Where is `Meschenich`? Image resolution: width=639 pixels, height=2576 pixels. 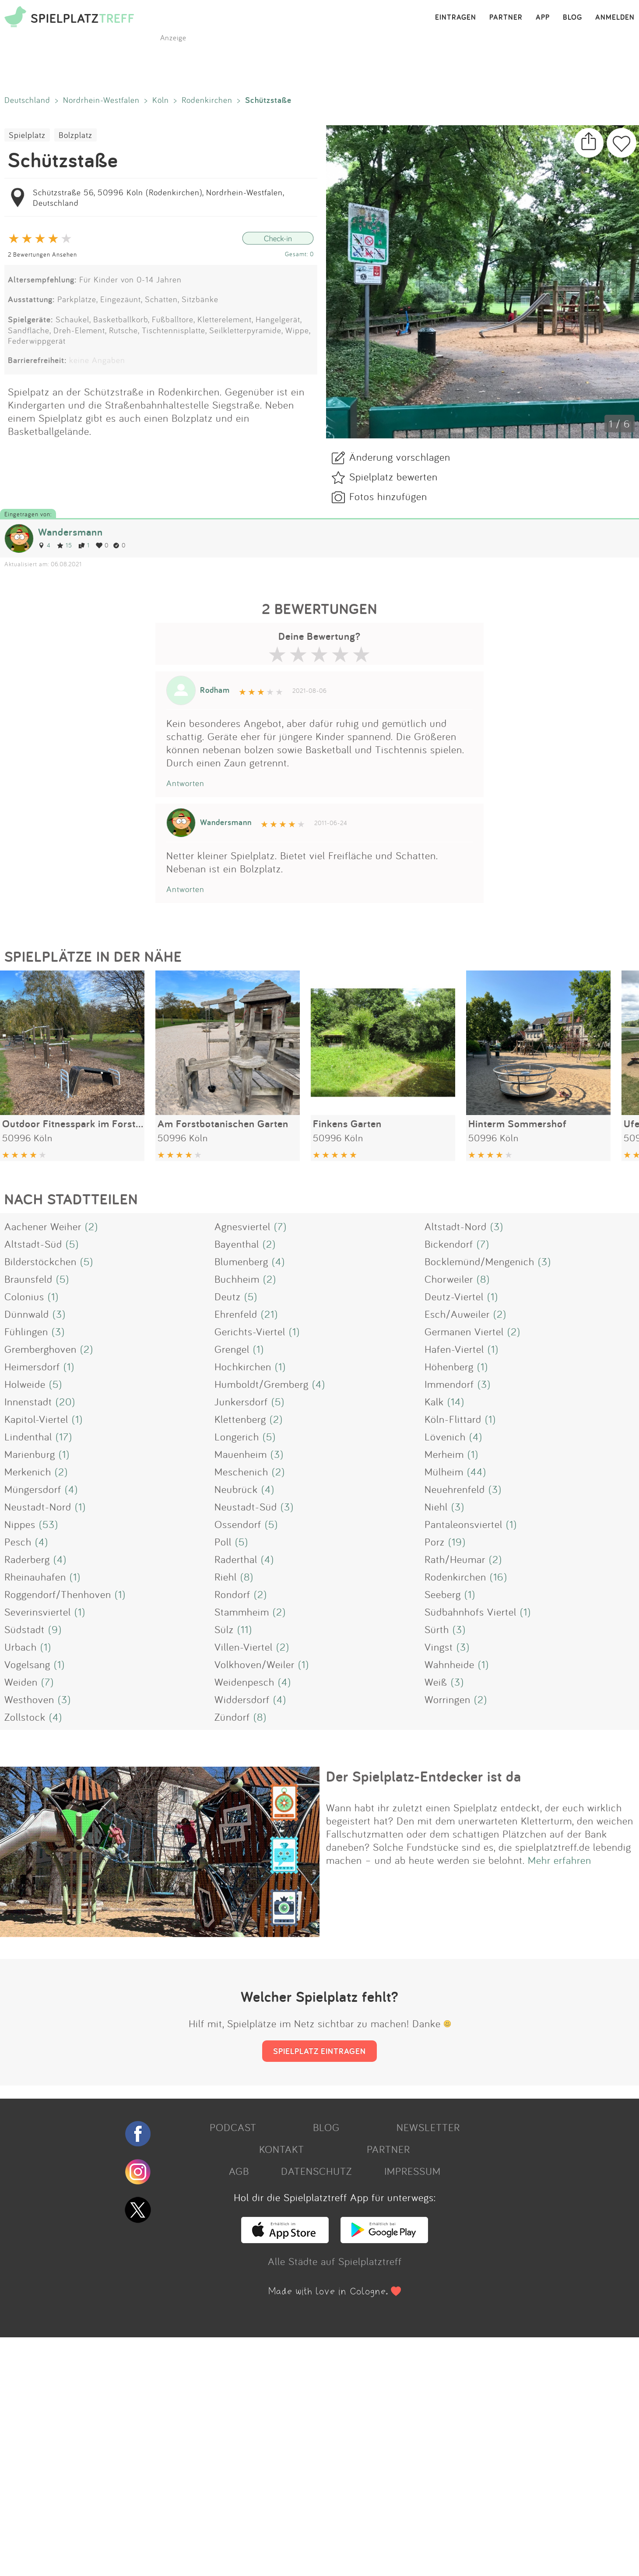
Meschenich is located at coordinates (241, 1471).